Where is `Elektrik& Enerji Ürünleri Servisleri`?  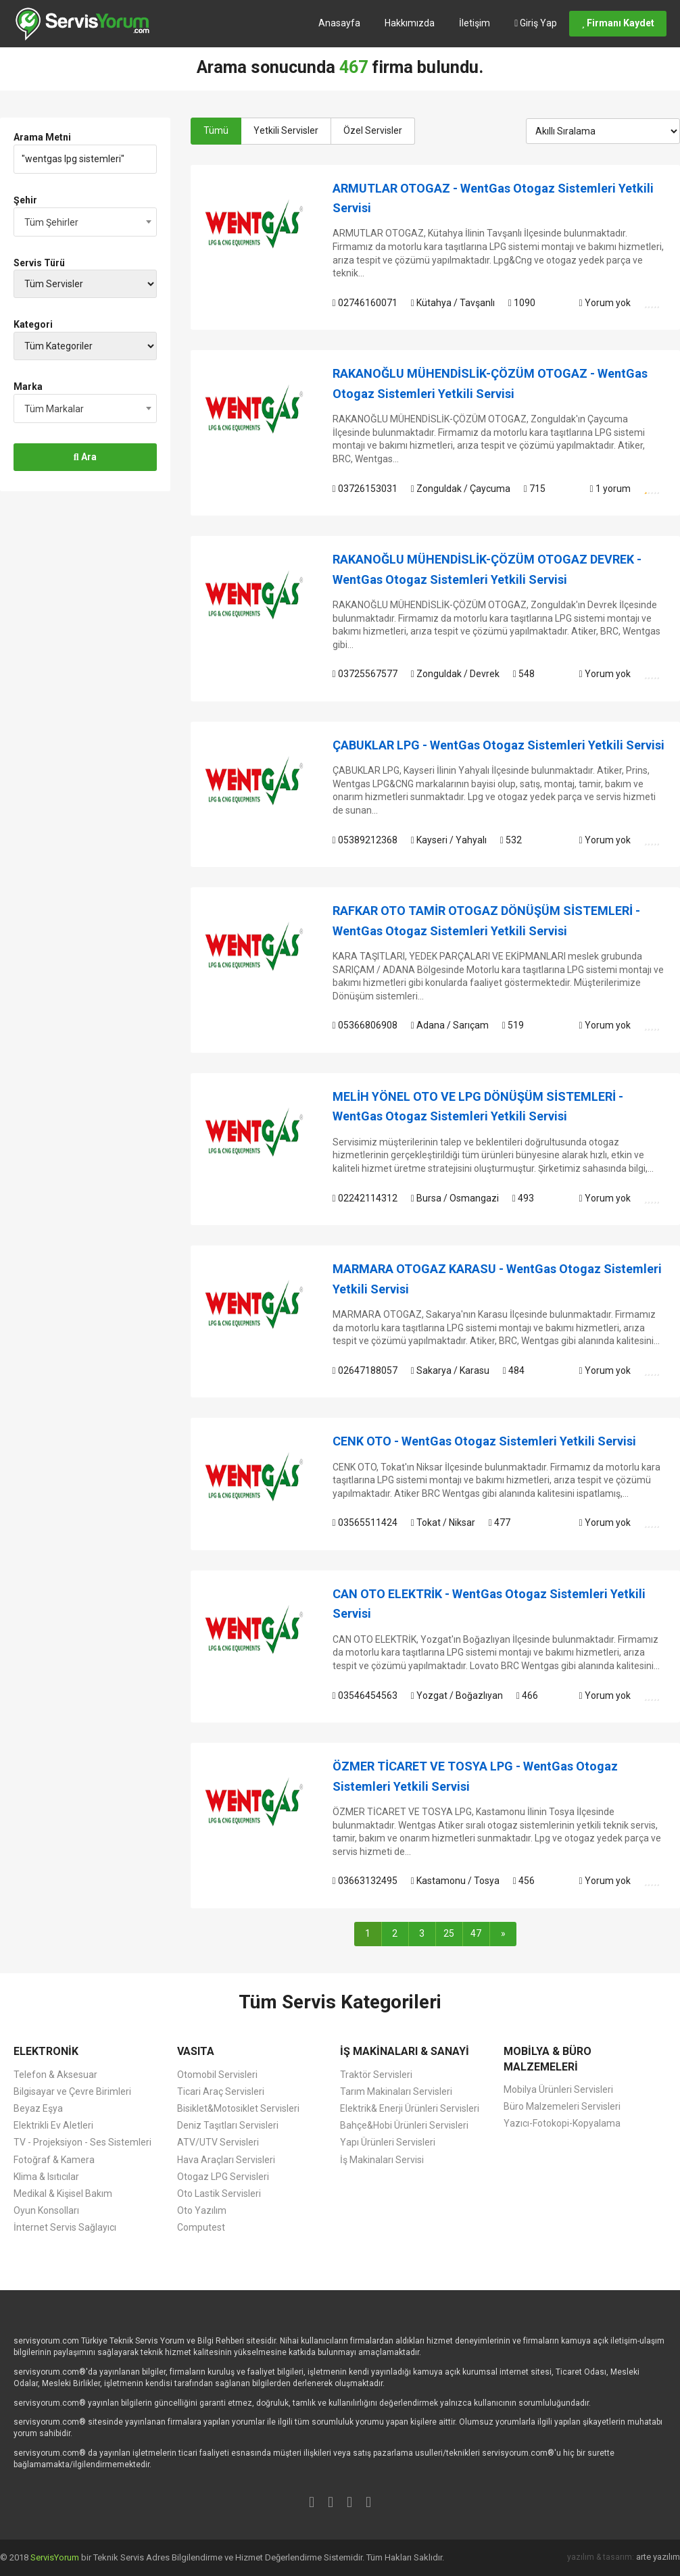
Elektrik& Enerji Ürünleri Servisleri is located at coordinates (409, 2108).